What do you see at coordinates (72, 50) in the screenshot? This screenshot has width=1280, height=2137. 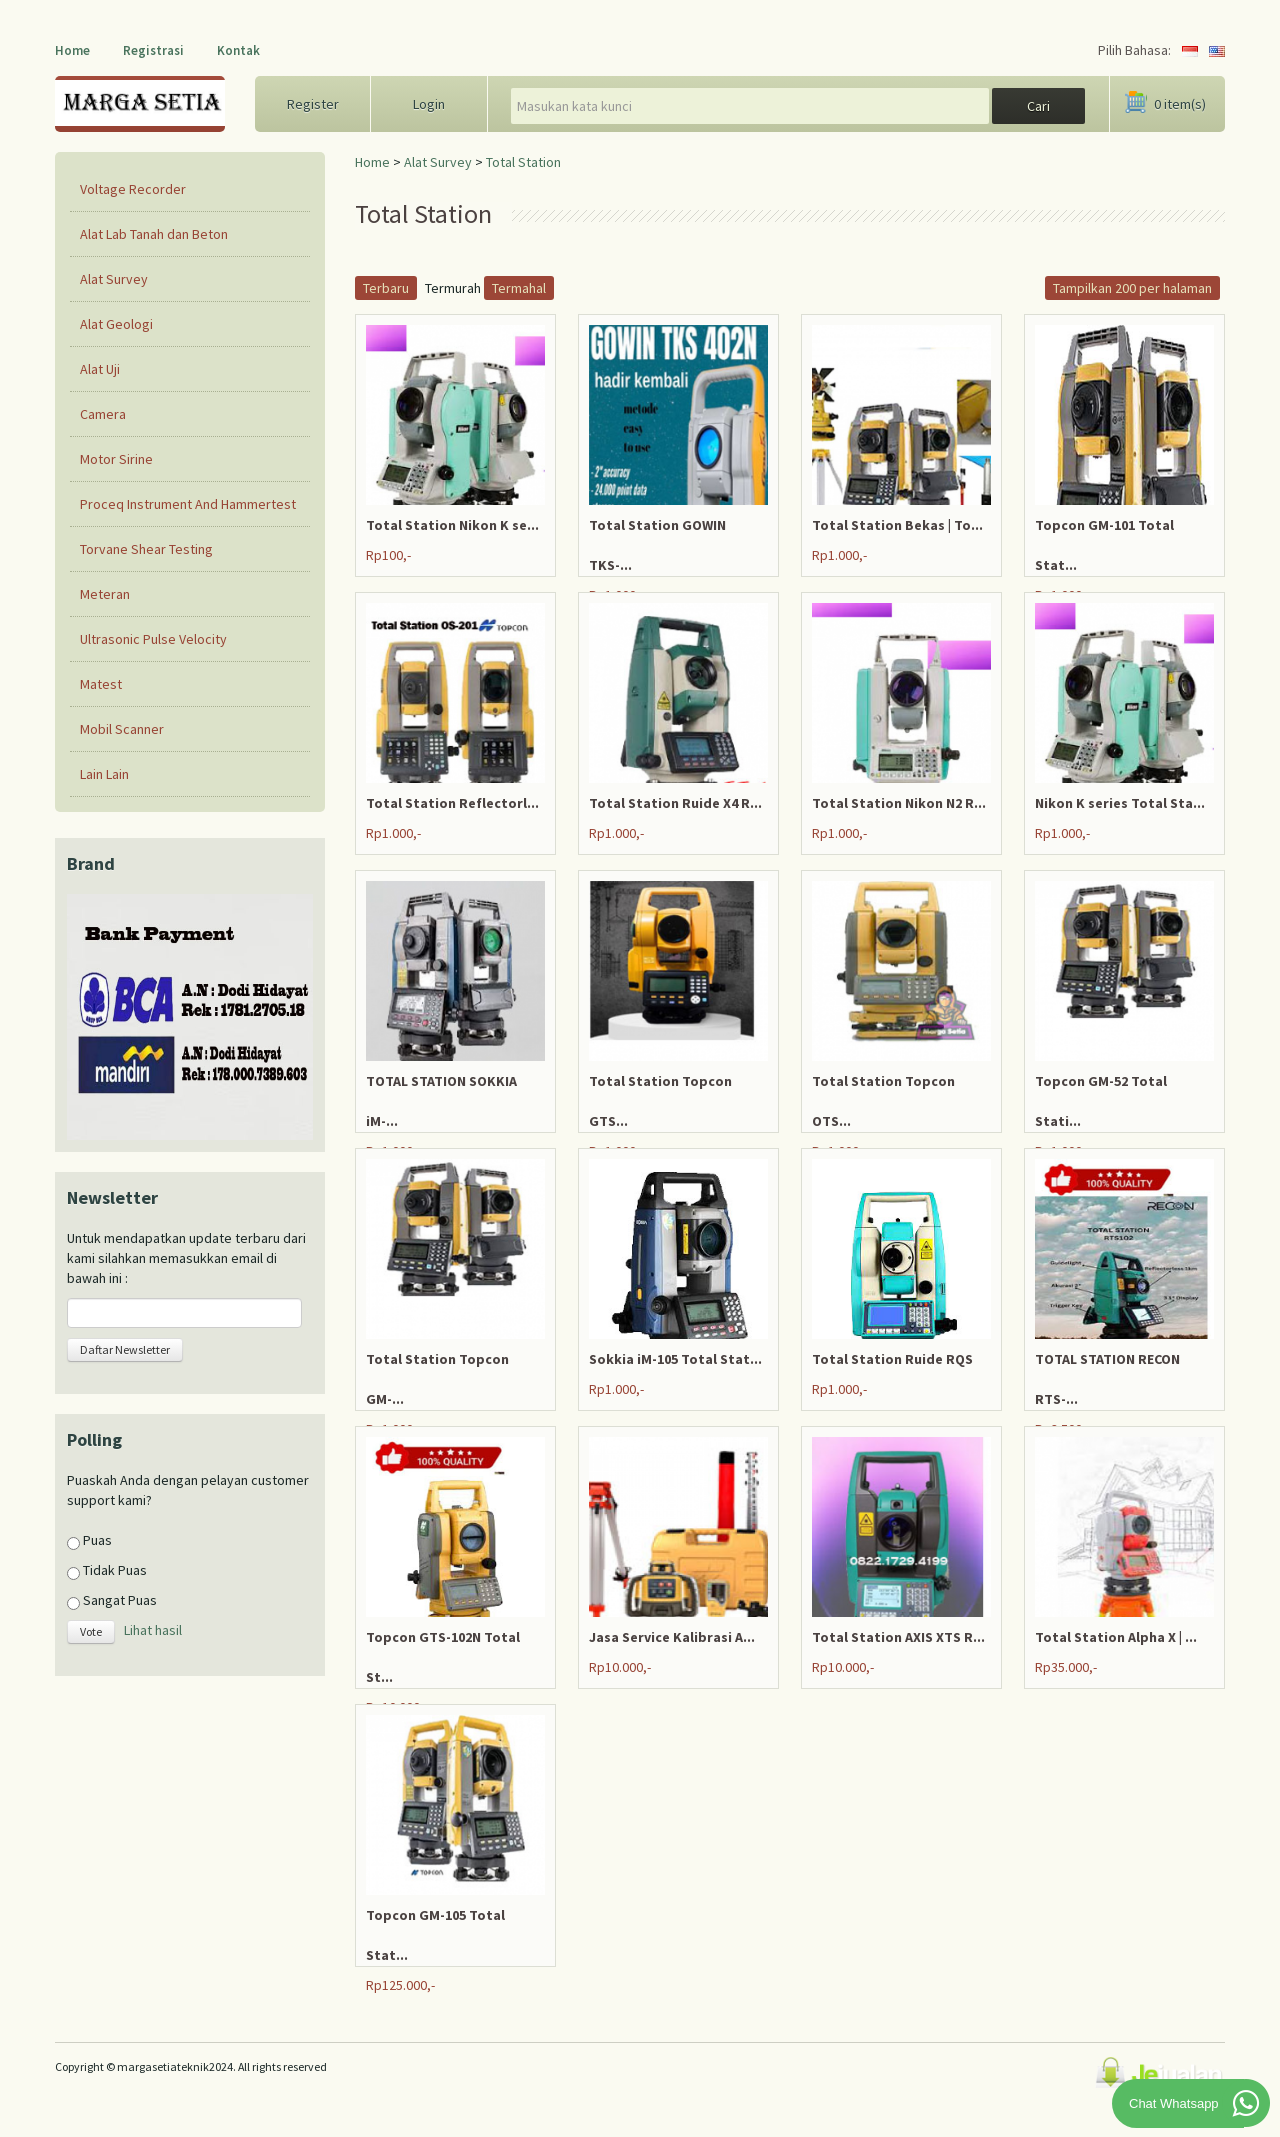 I see `Home` at bounding box center [72, 50].